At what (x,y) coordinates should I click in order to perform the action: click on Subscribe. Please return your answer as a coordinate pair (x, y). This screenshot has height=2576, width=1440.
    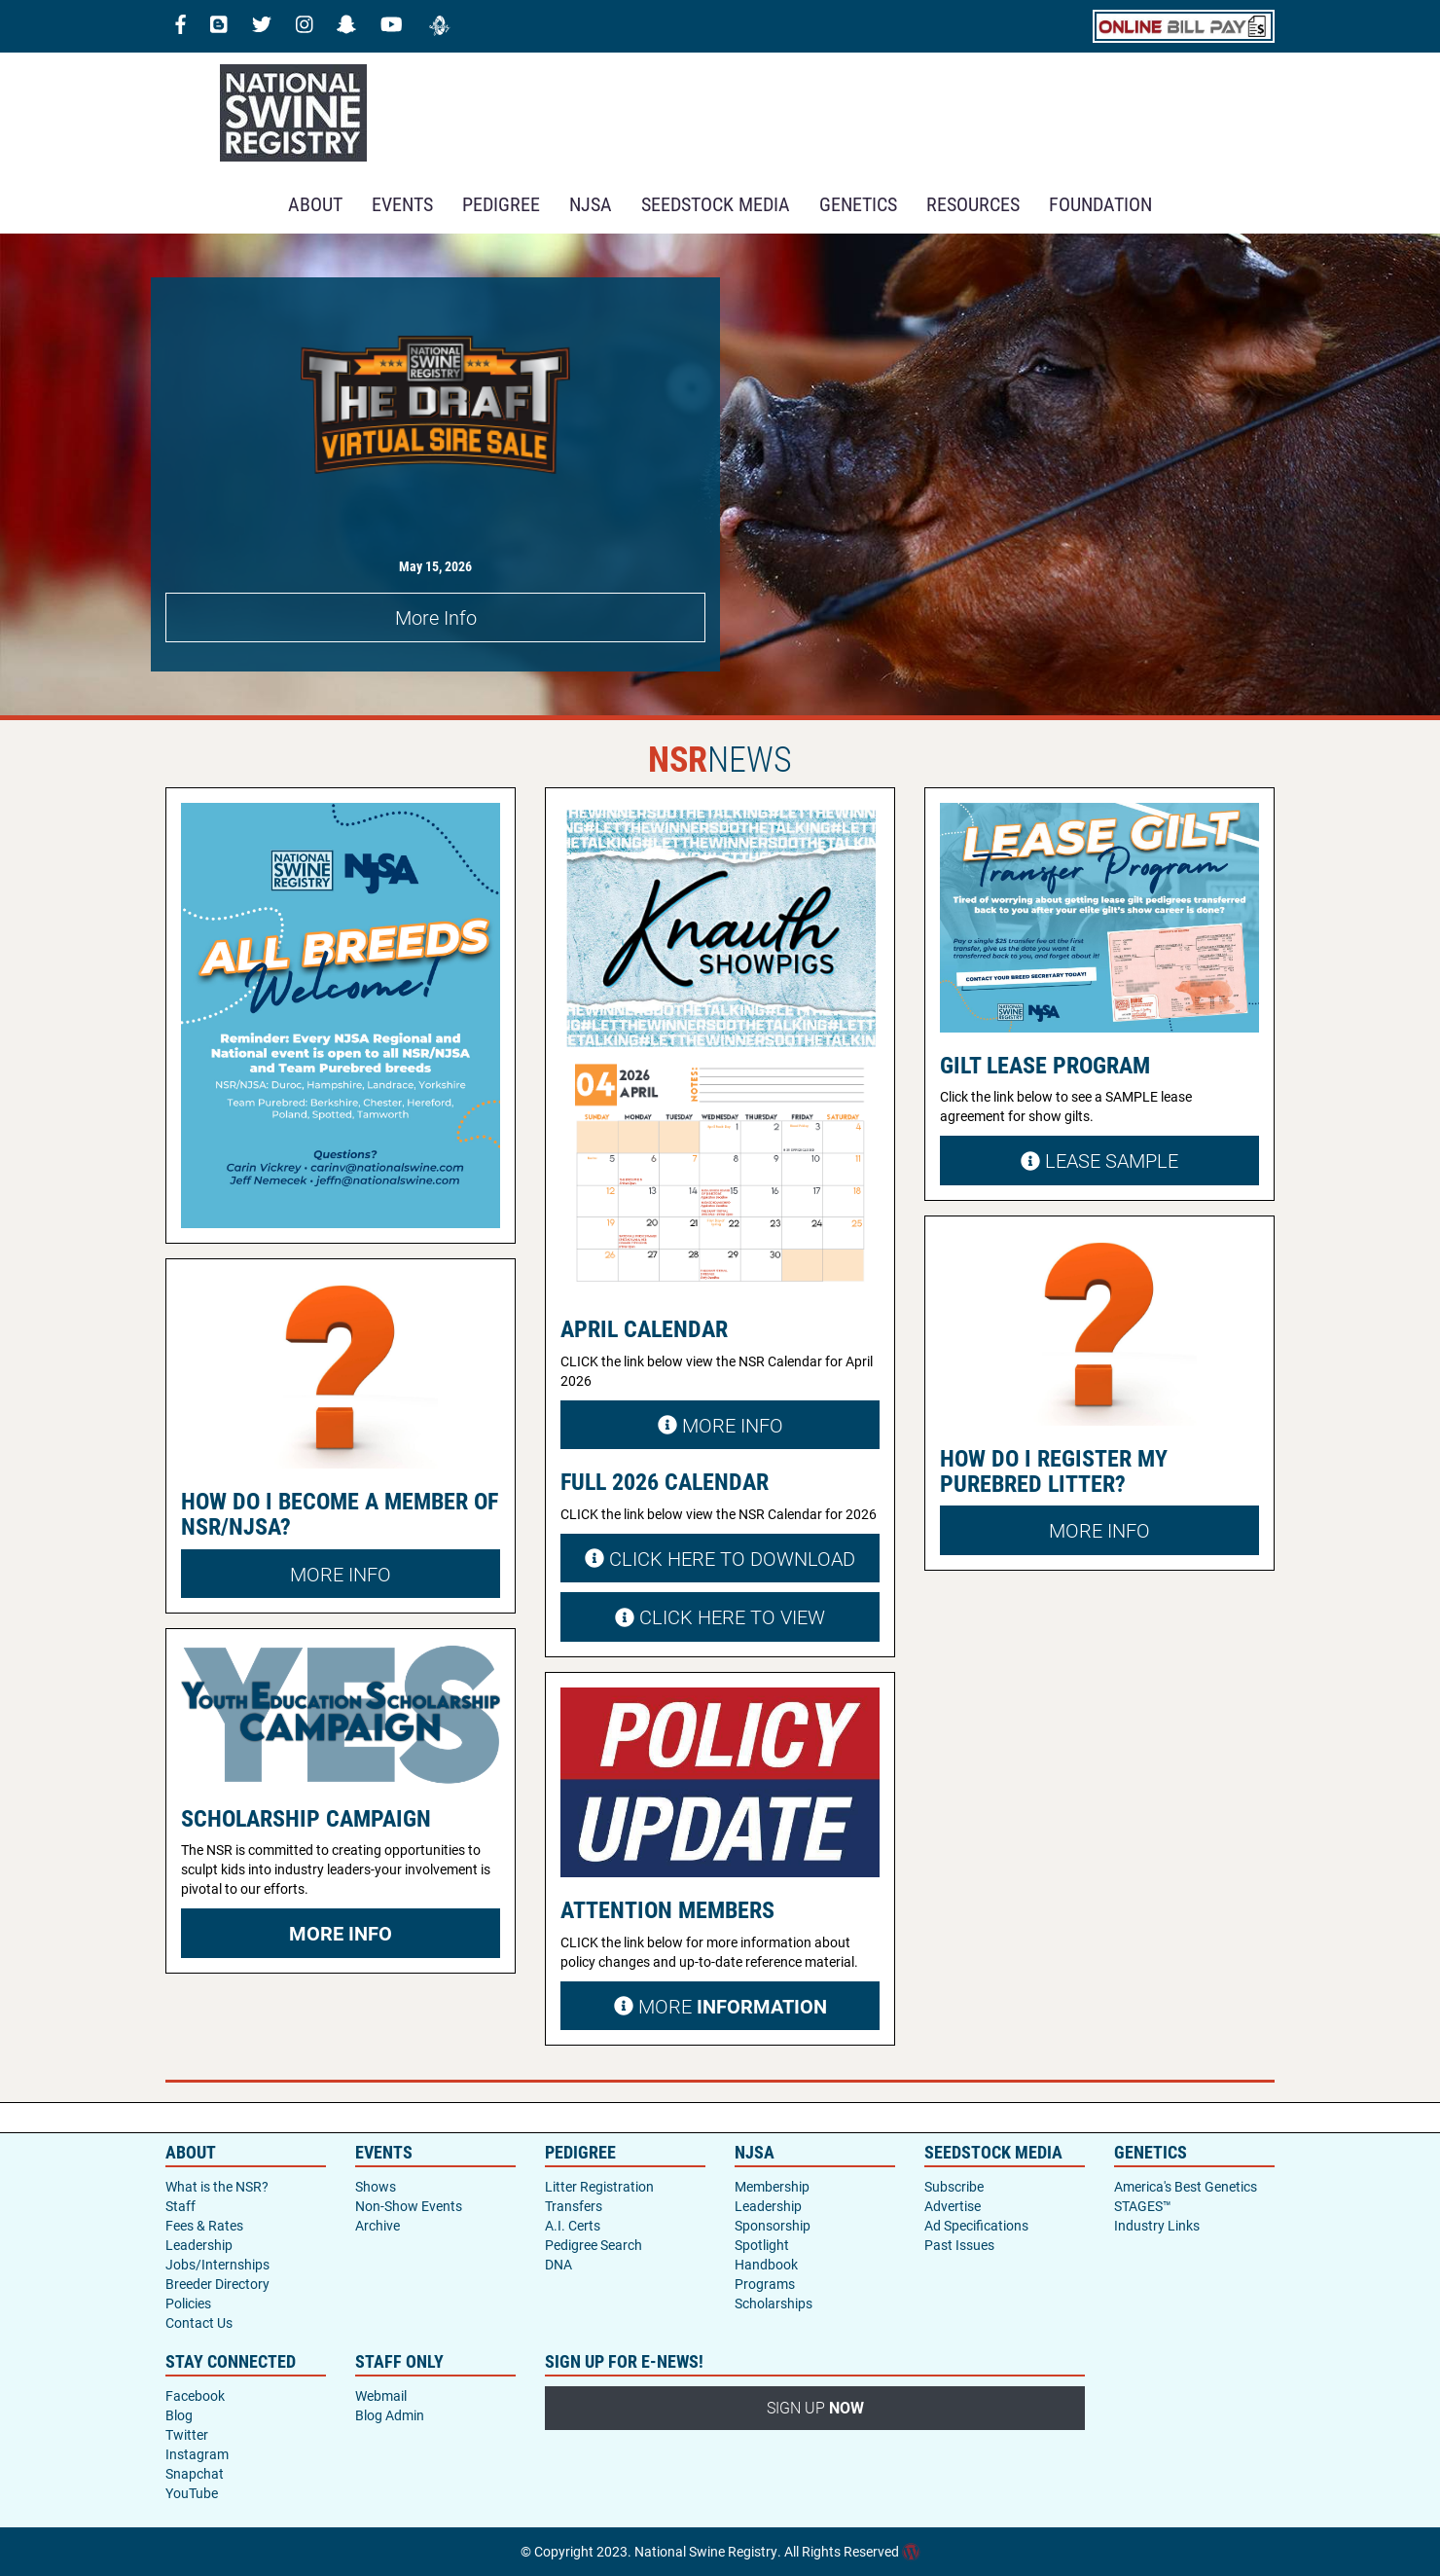
    Looking at the image, I should click on (954, 2186).